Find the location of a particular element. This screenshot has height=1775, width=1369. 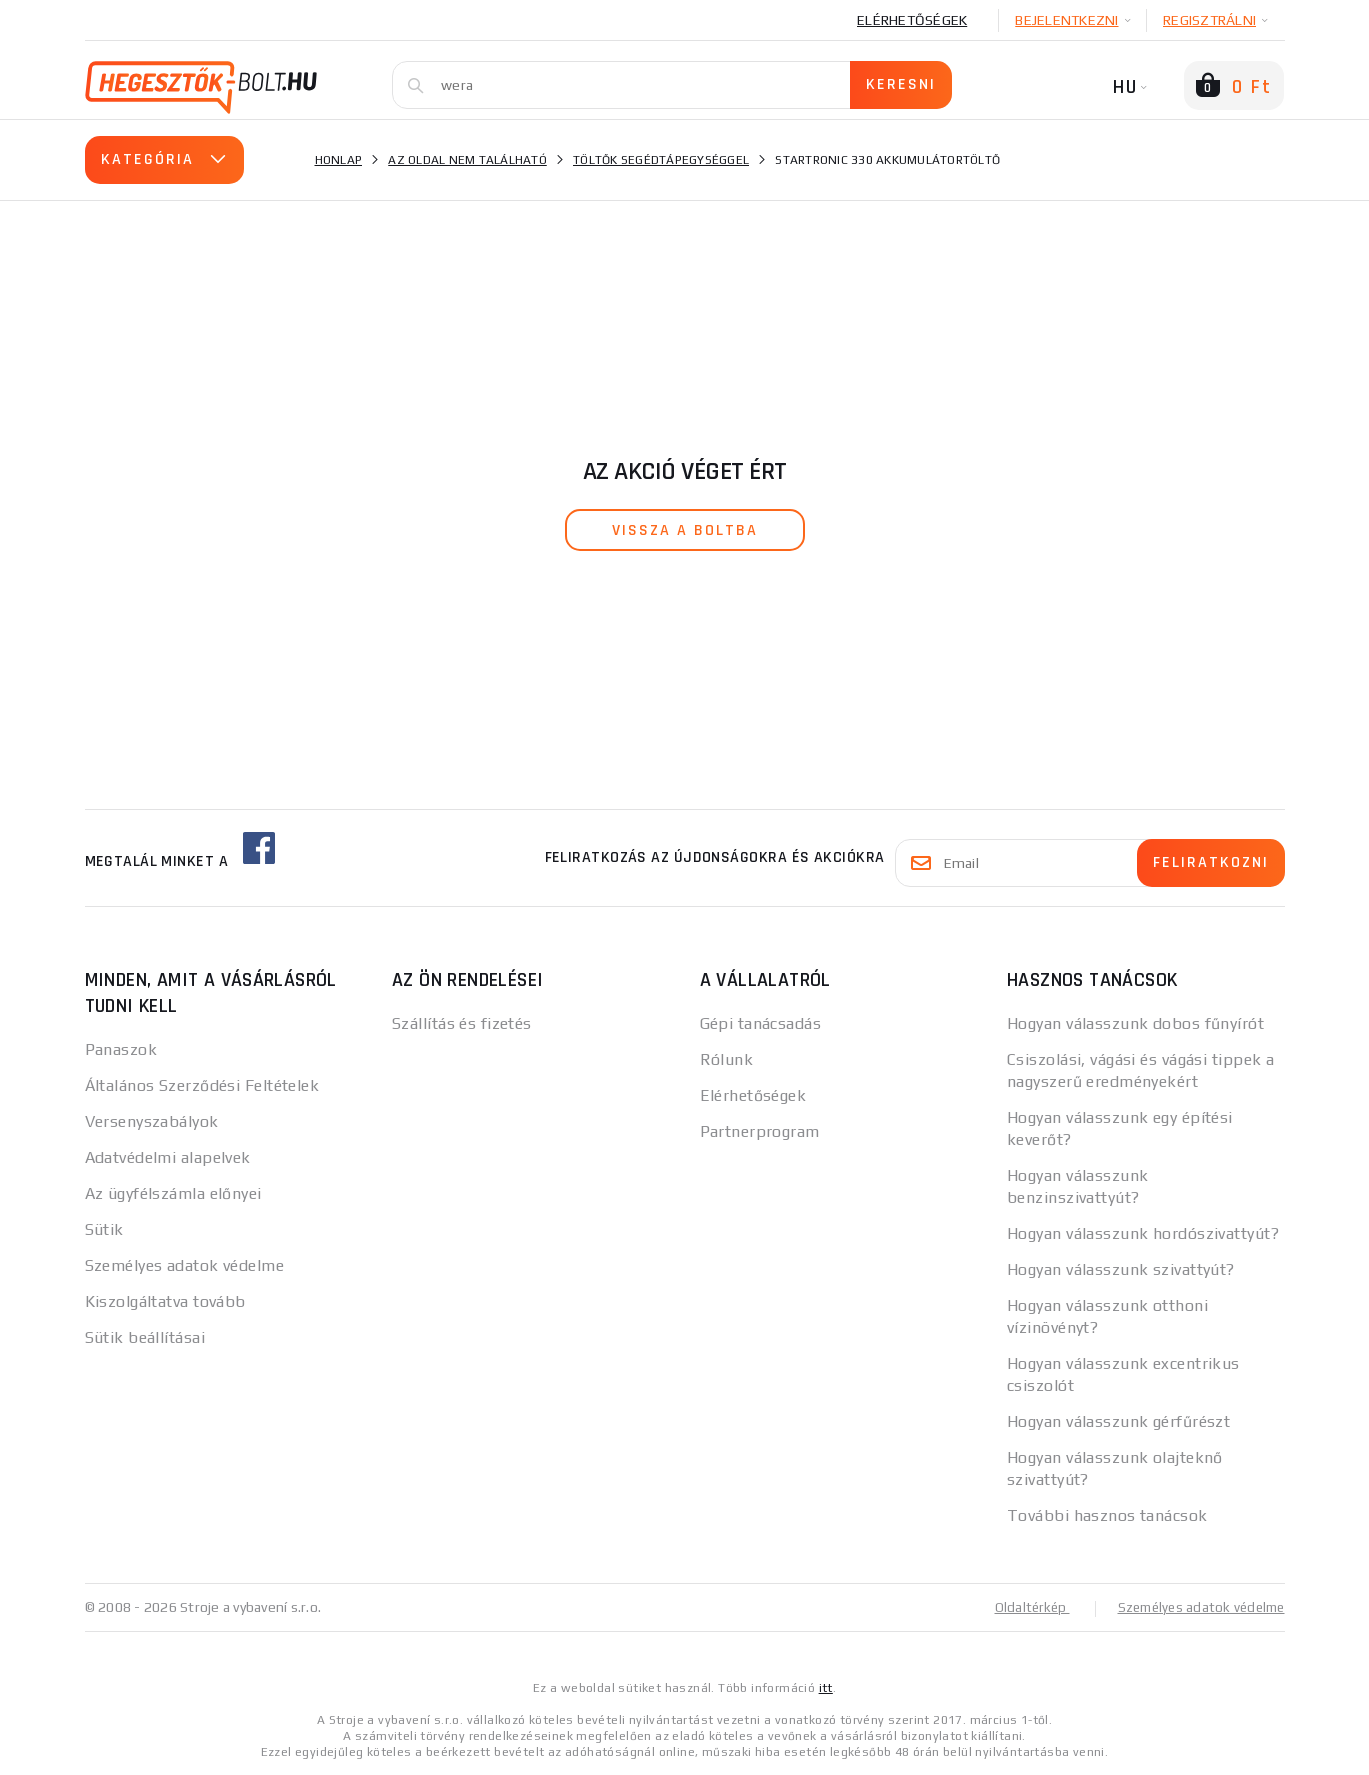

Hogyan válasszunk dobos fűnyírót is located at coordinates (1135, 1023).